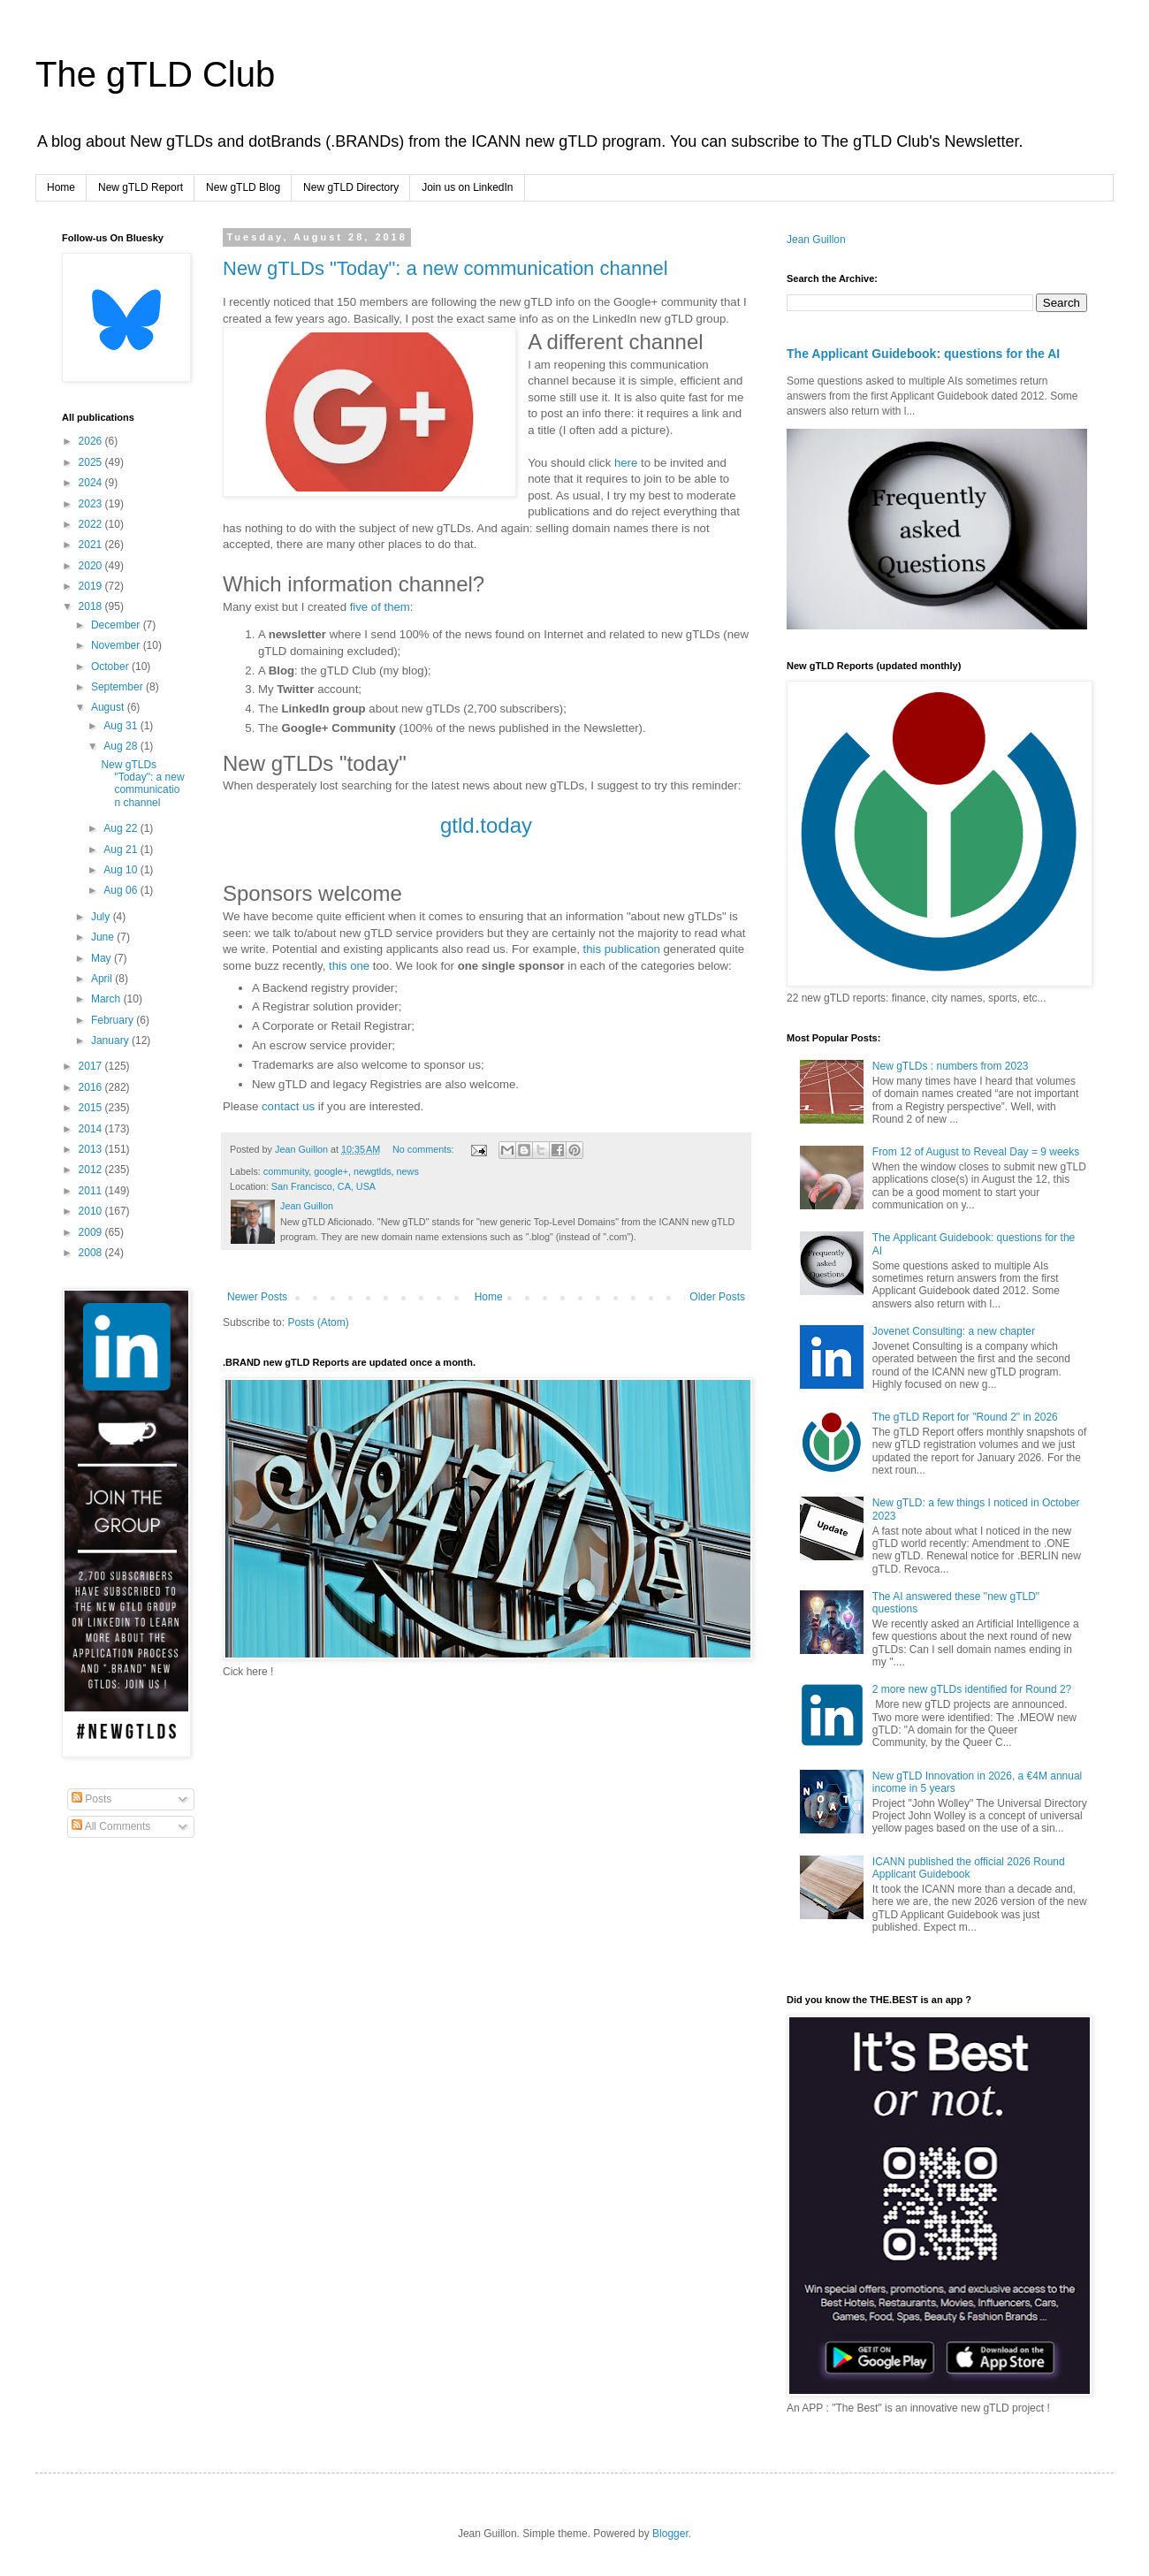 This screenshot has width=1149, height=2576. I want to click on Aug 06, so click(121, 890).